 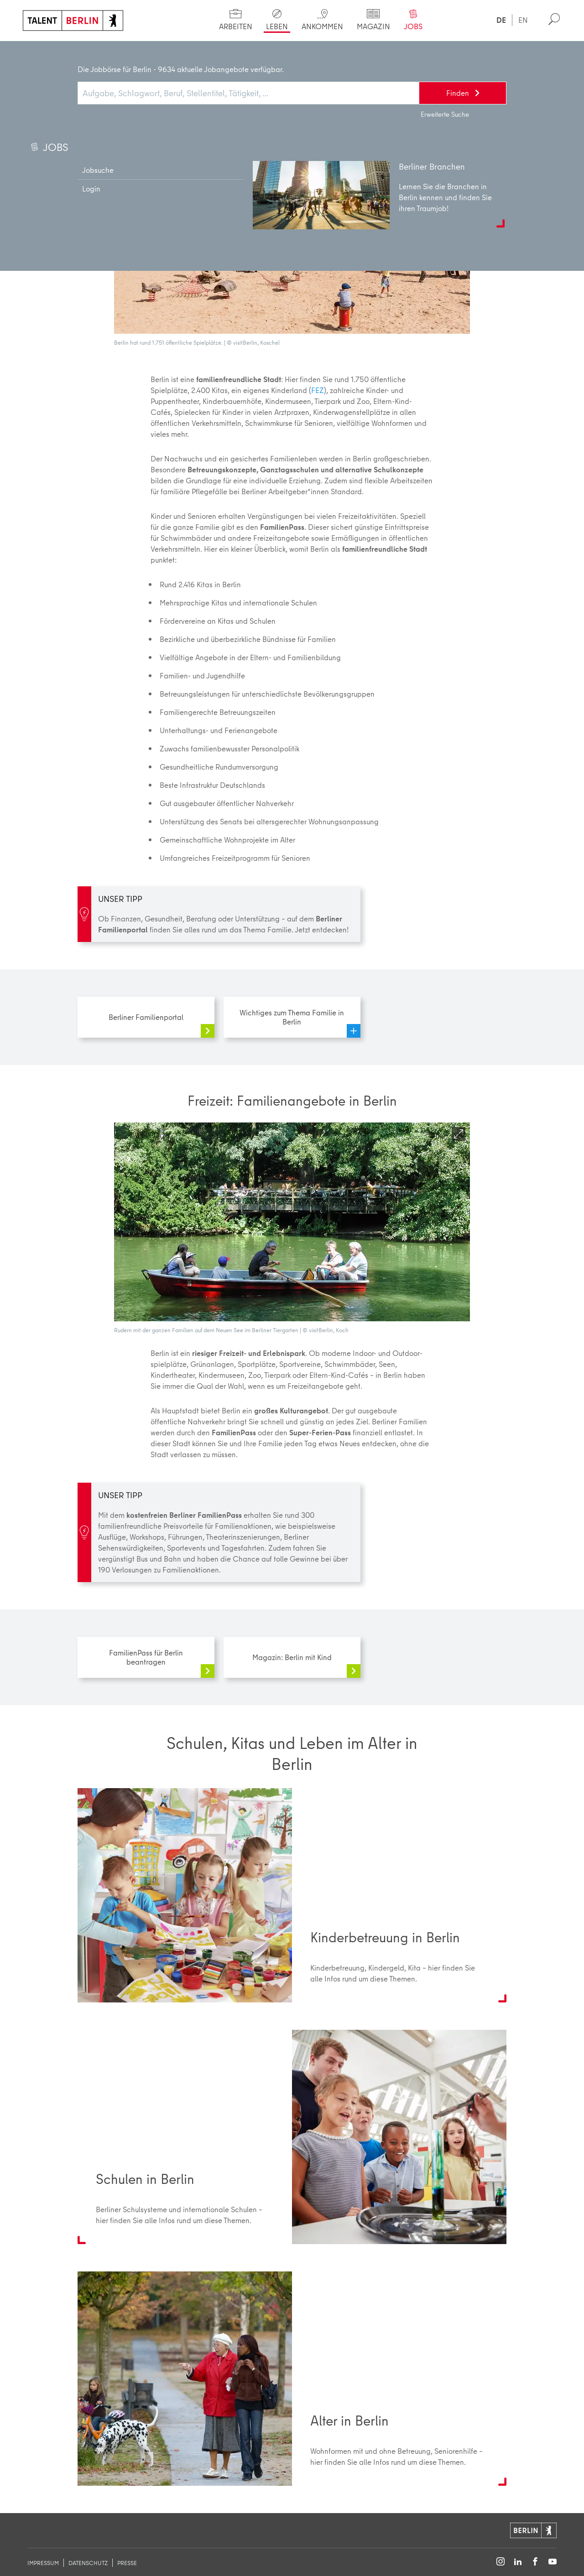 I want to click on FEZ, so click(x=317, y=390).